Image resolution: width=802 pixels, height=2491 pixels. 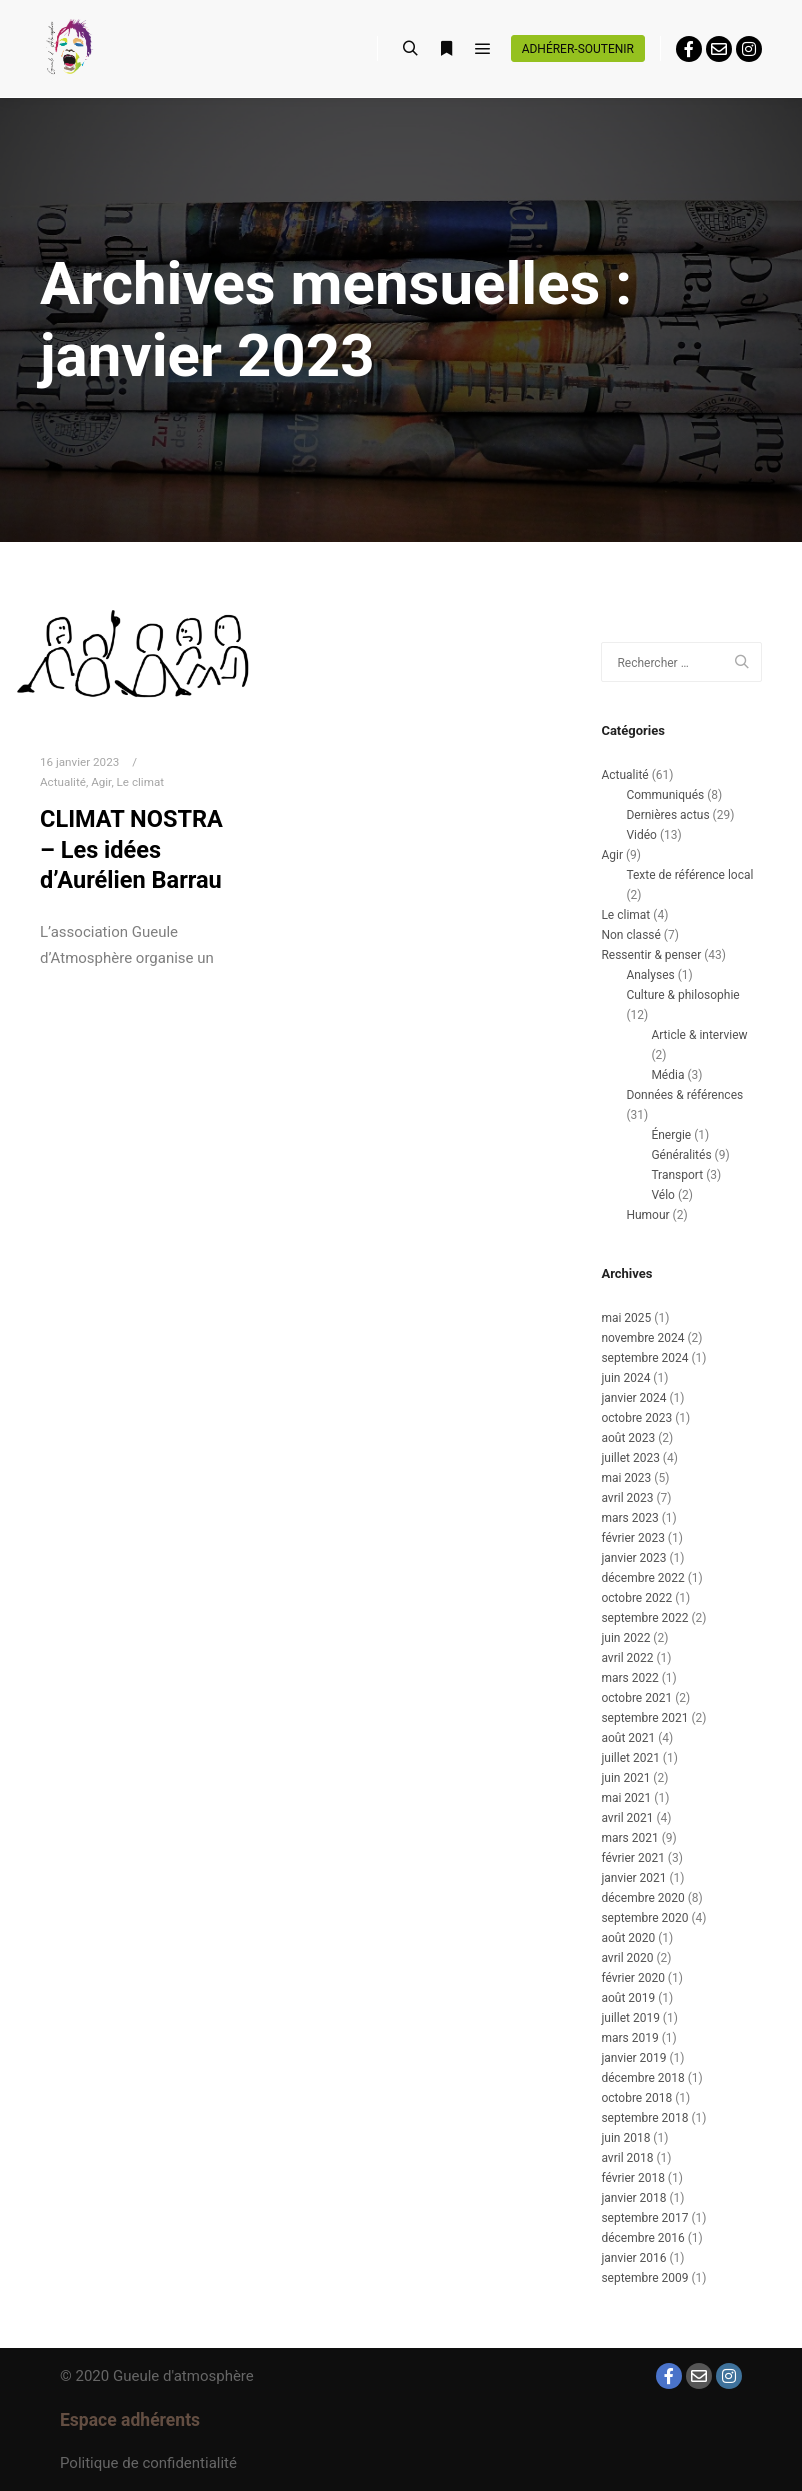 What do you see at coordinates (625, 1638) in the screenshot?
I see `juin 2022` at bounding box center [625, 1638].